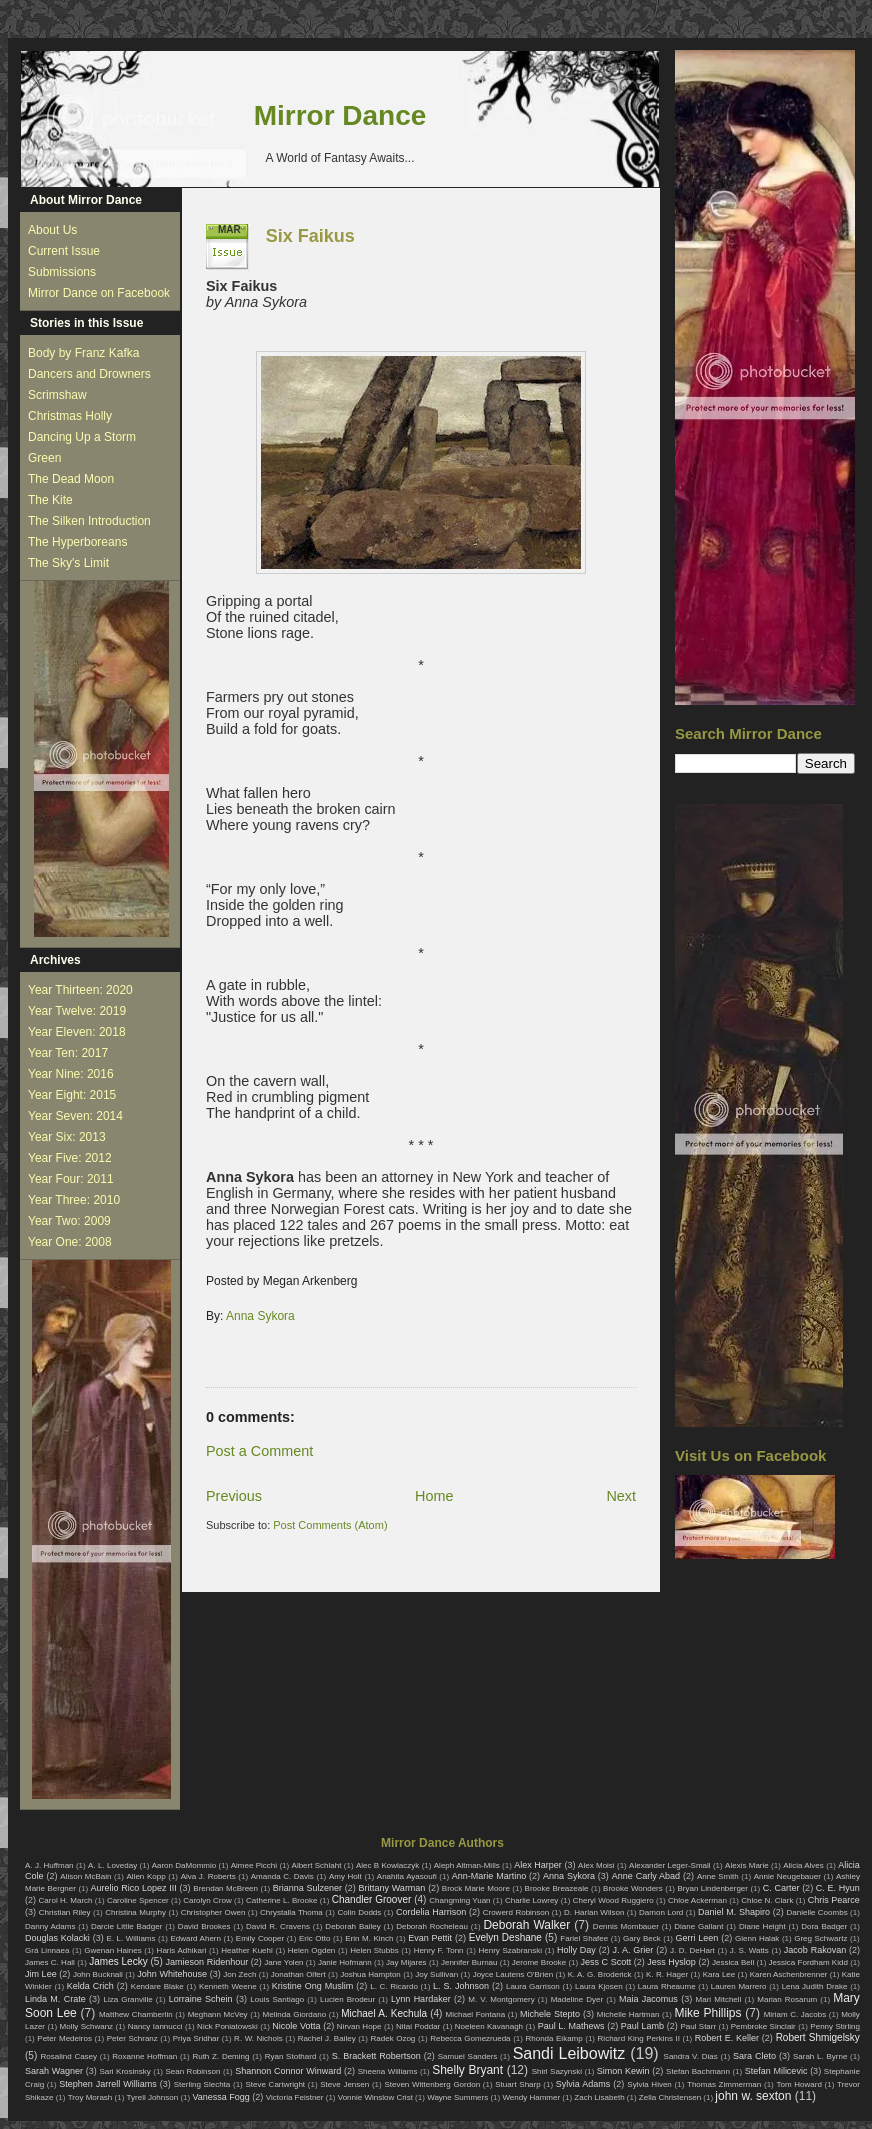  Describe the element at coordinates (418, 2026) in the screenshot. I see `Nitai Poddar` at that location.